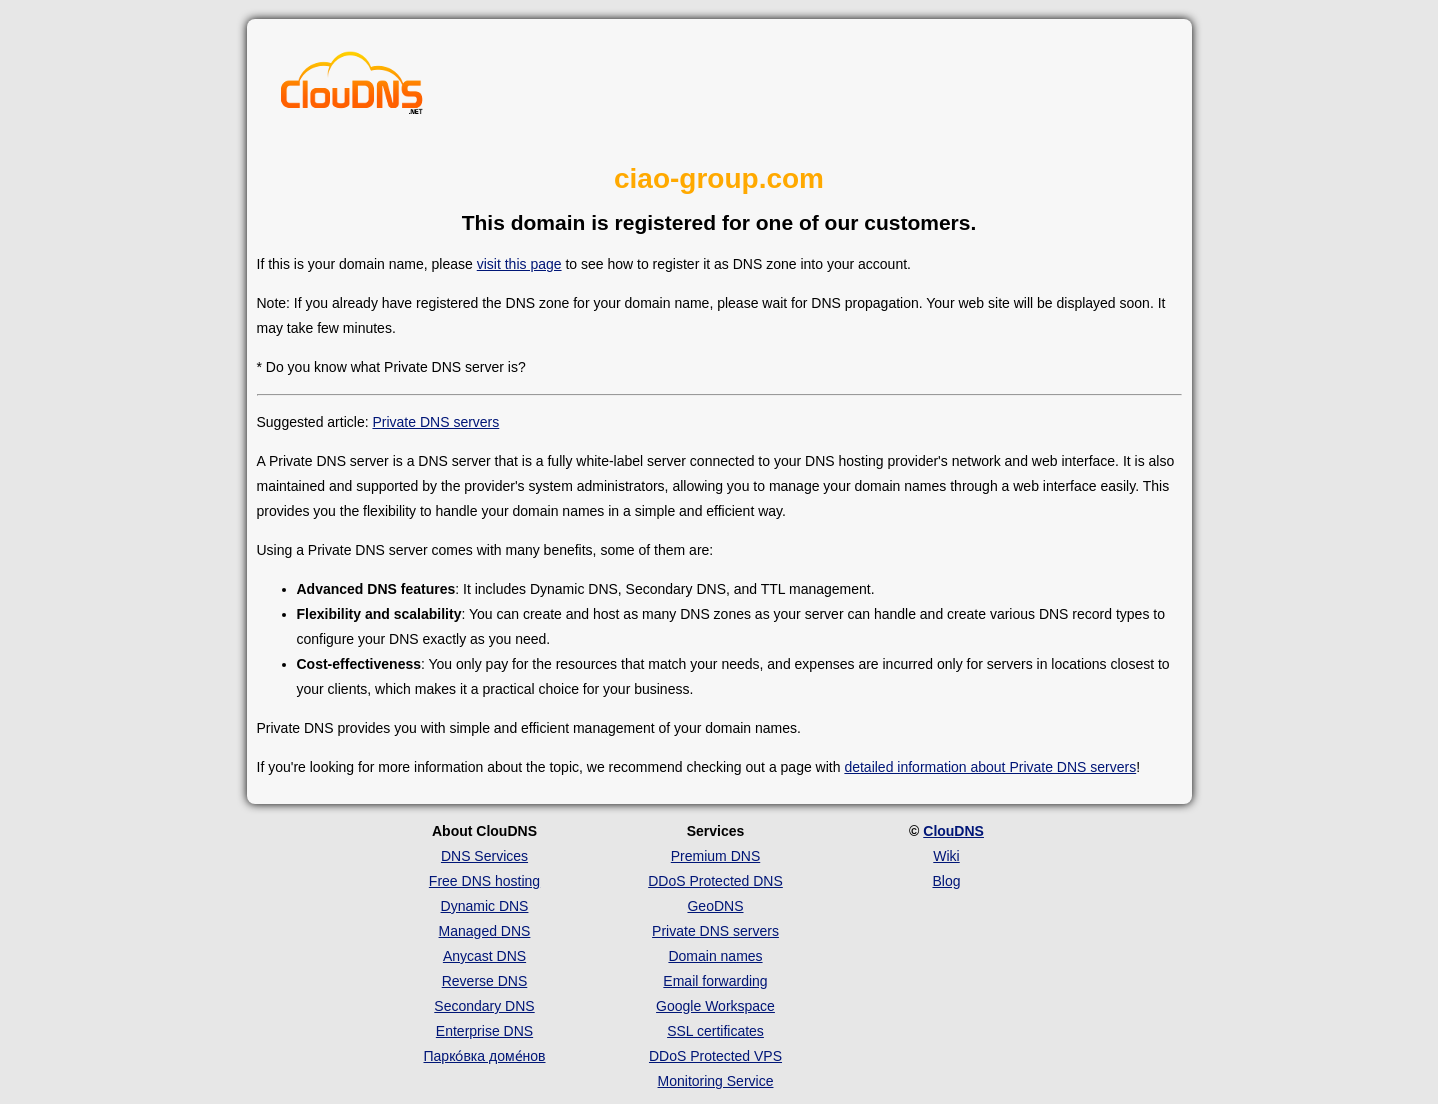  Describe the element at coordinates (715, 1056) in the screenshot. I see `DDoS Protected VPS` at that location.